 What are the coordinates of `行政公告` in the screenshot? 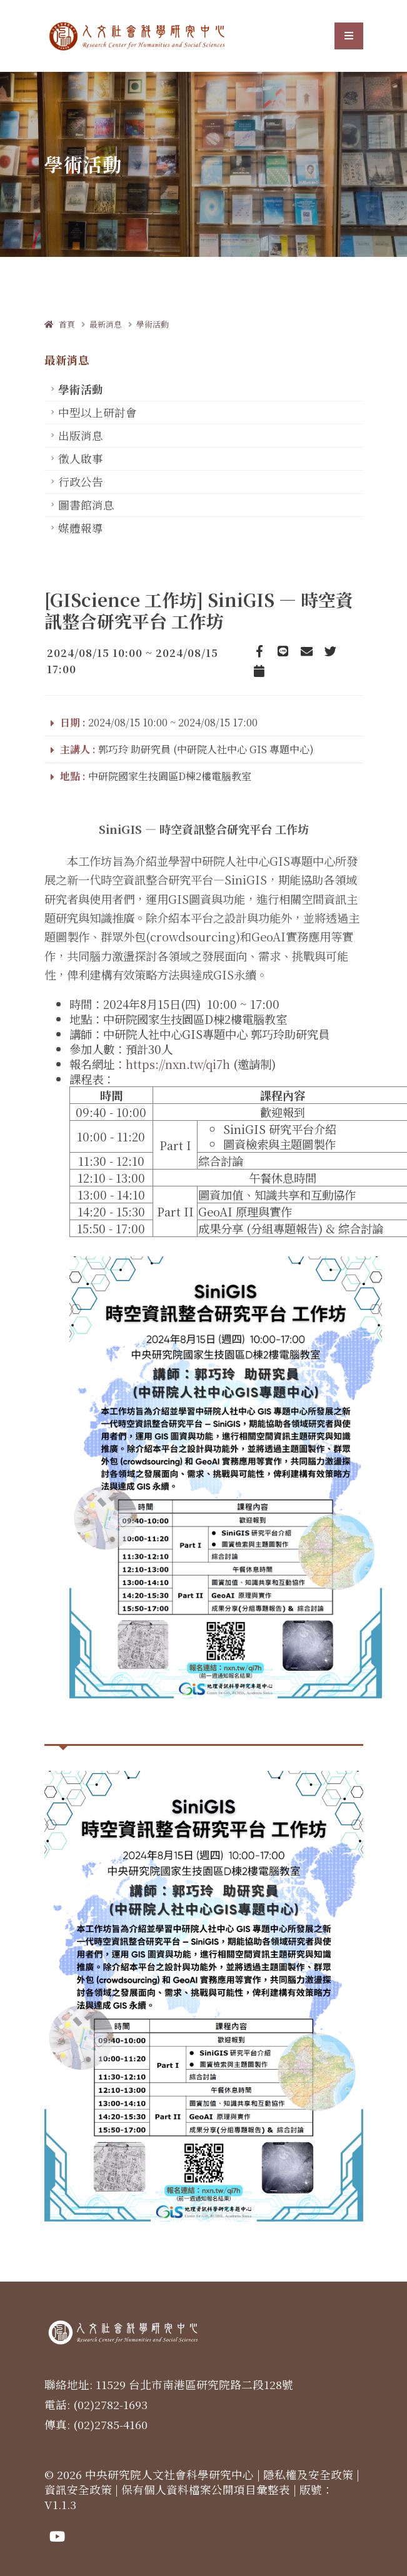 It's located at (80, 481).